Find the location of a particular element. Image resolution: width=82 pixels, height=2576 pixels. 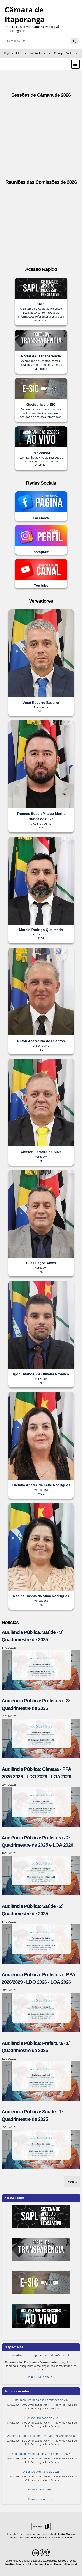

Ouvidoria e e-SIC is located at coordinates (41, 405).